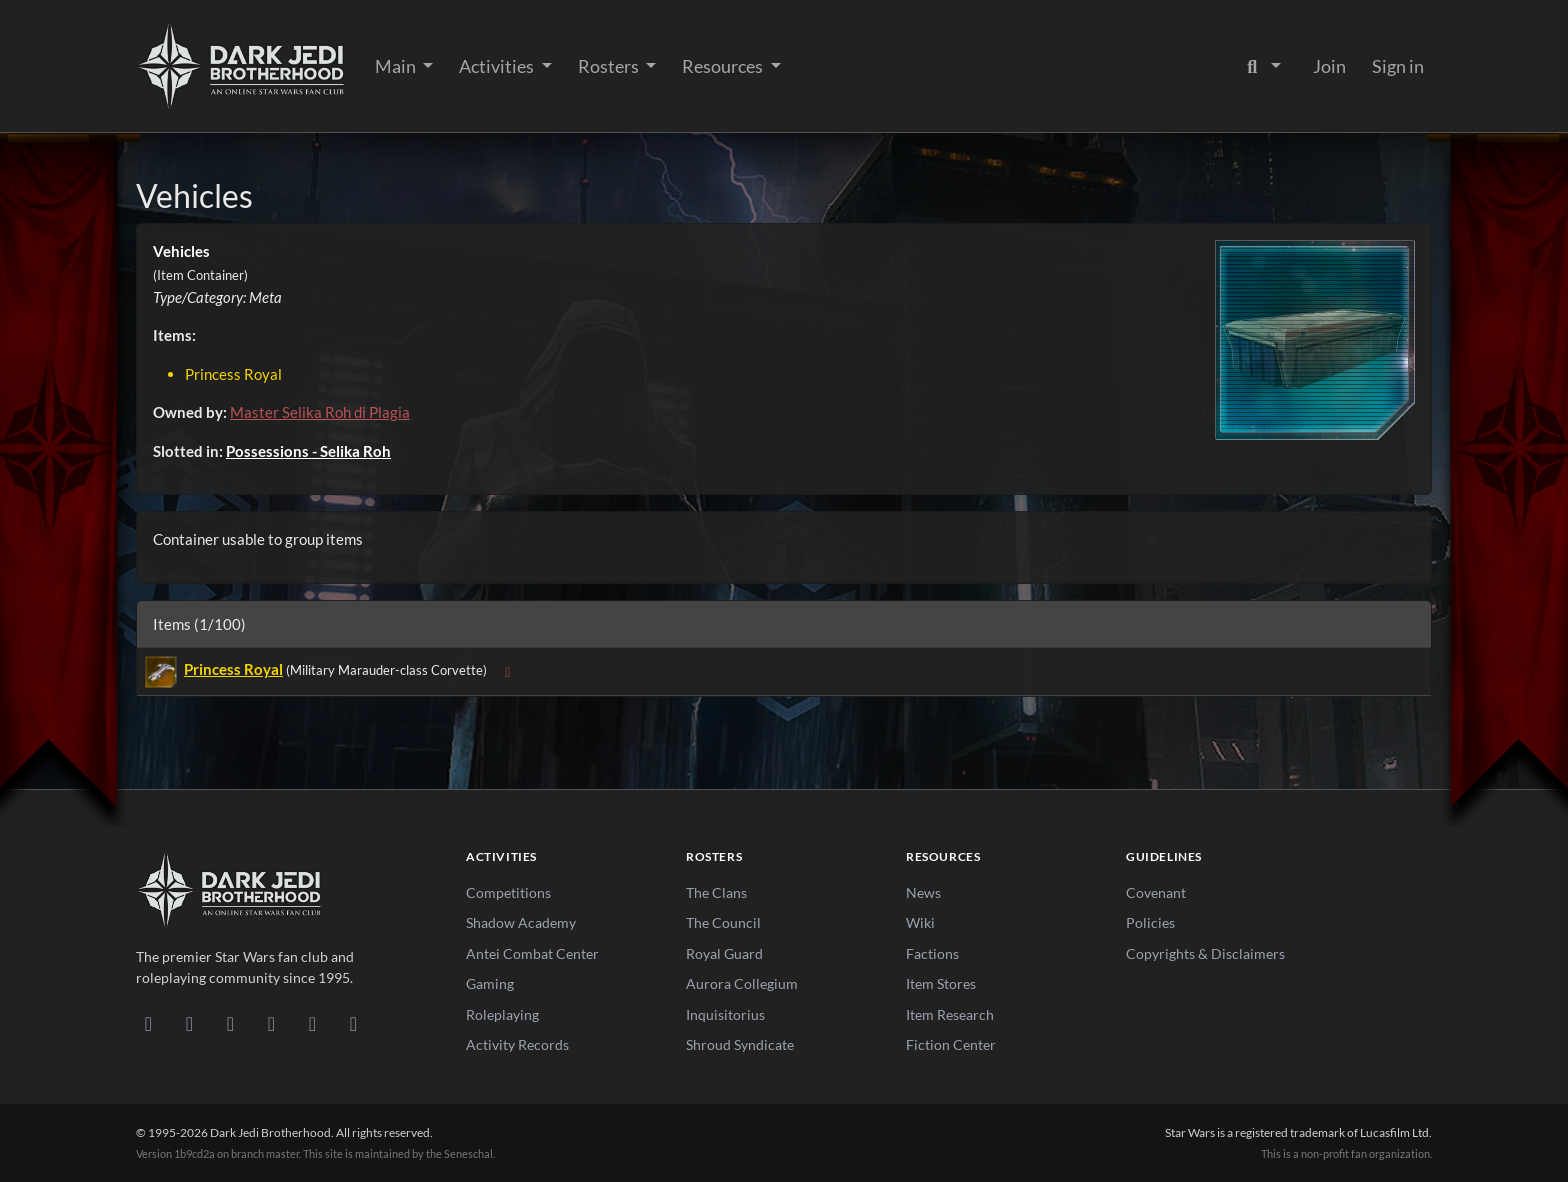 Image resolution: width=1568 pixels, height=1182 pixels. Describe the element at coordinates (716, 892) in the screenshot. I see `The Clans` at that location.